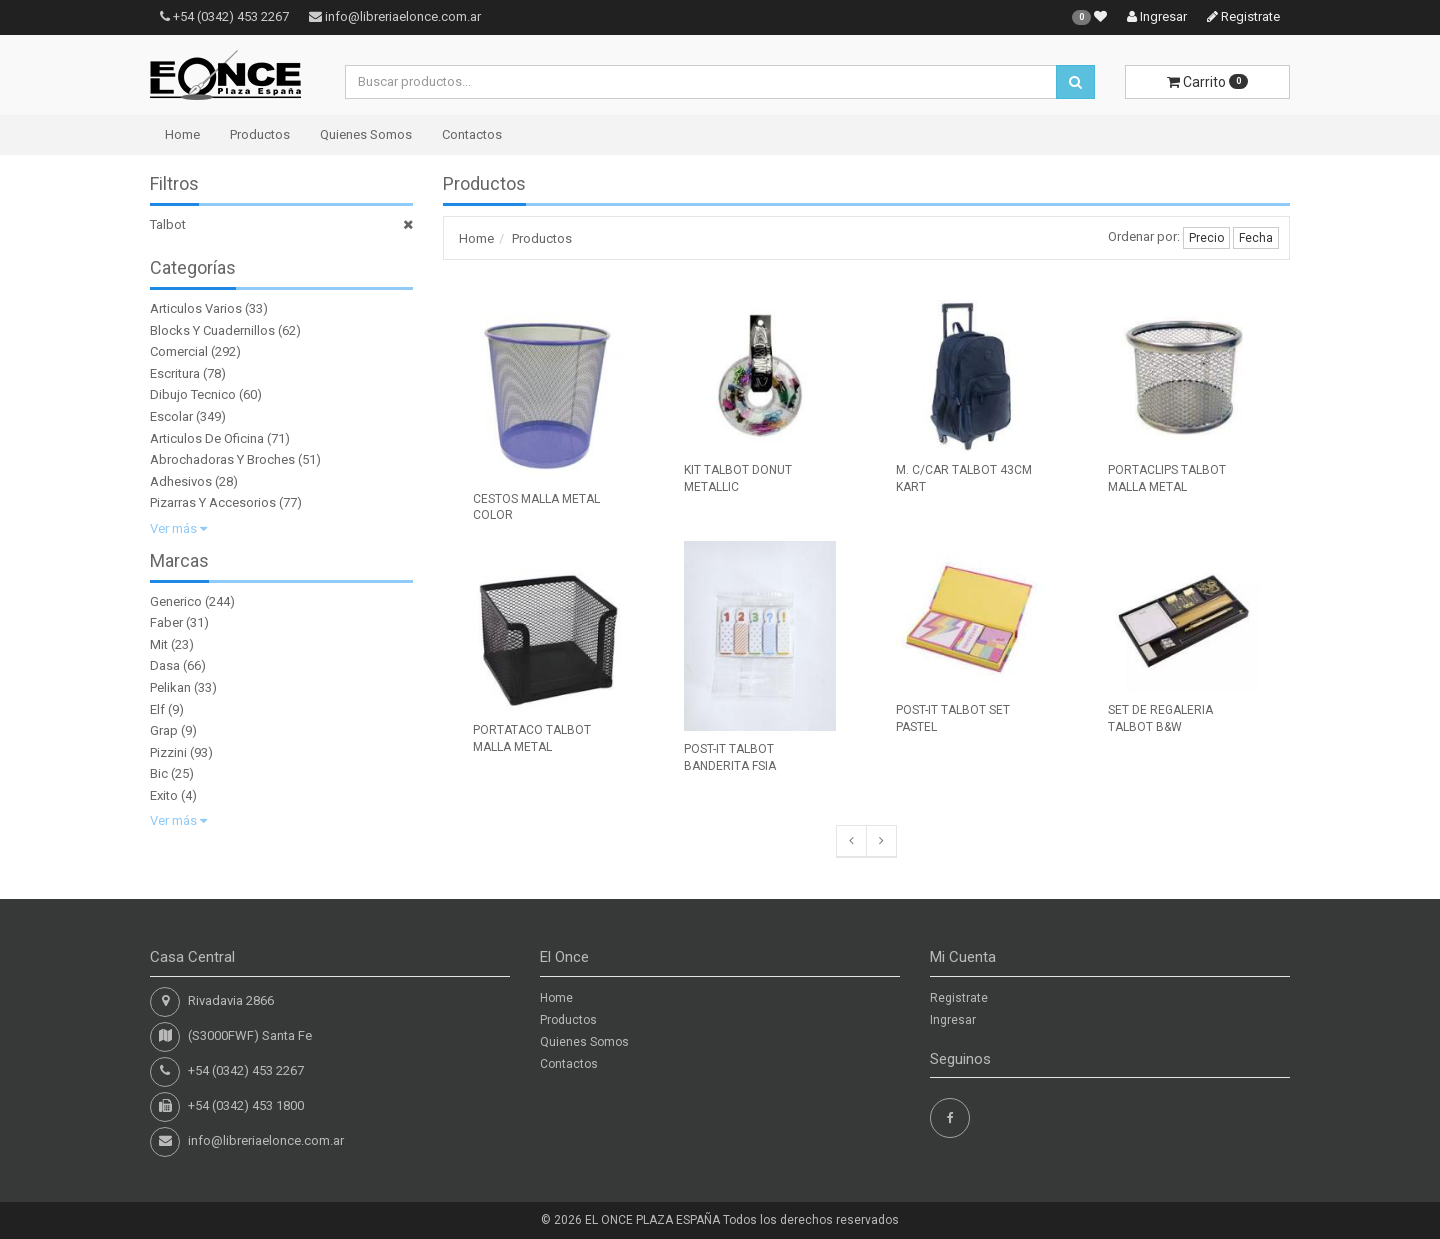  What do you see at coordinates (366, 134) in the screenshot?
I see `Quienes Somos` at bounding box center [366, 134].